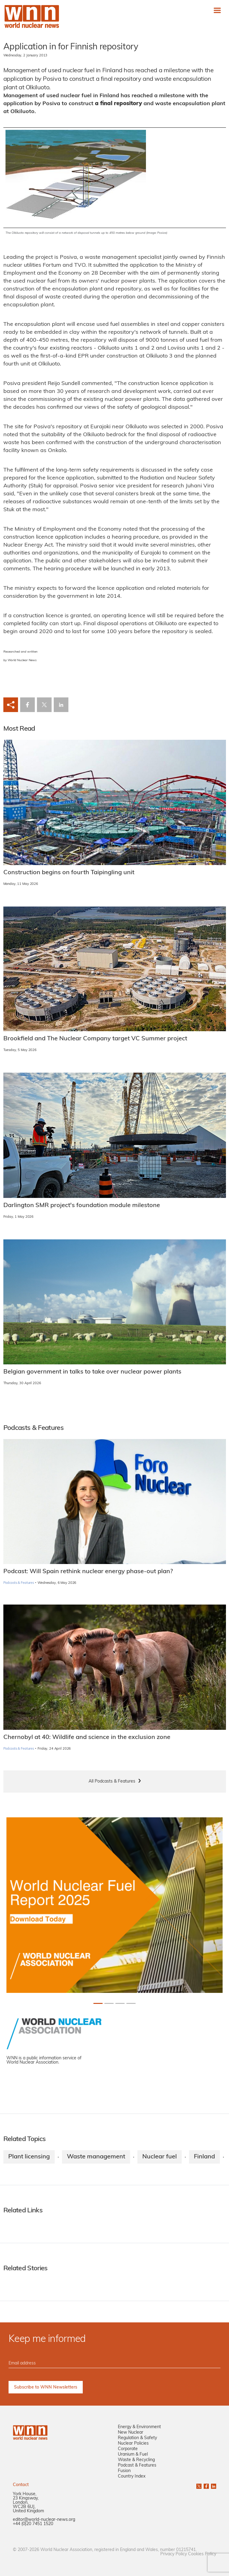 The height and width of the screenshot is (2576, 229). What do you see at coordinates (133, 2443) in the screenshot?
I see `Nuclear Policies` at bounding box center [133, 2443].